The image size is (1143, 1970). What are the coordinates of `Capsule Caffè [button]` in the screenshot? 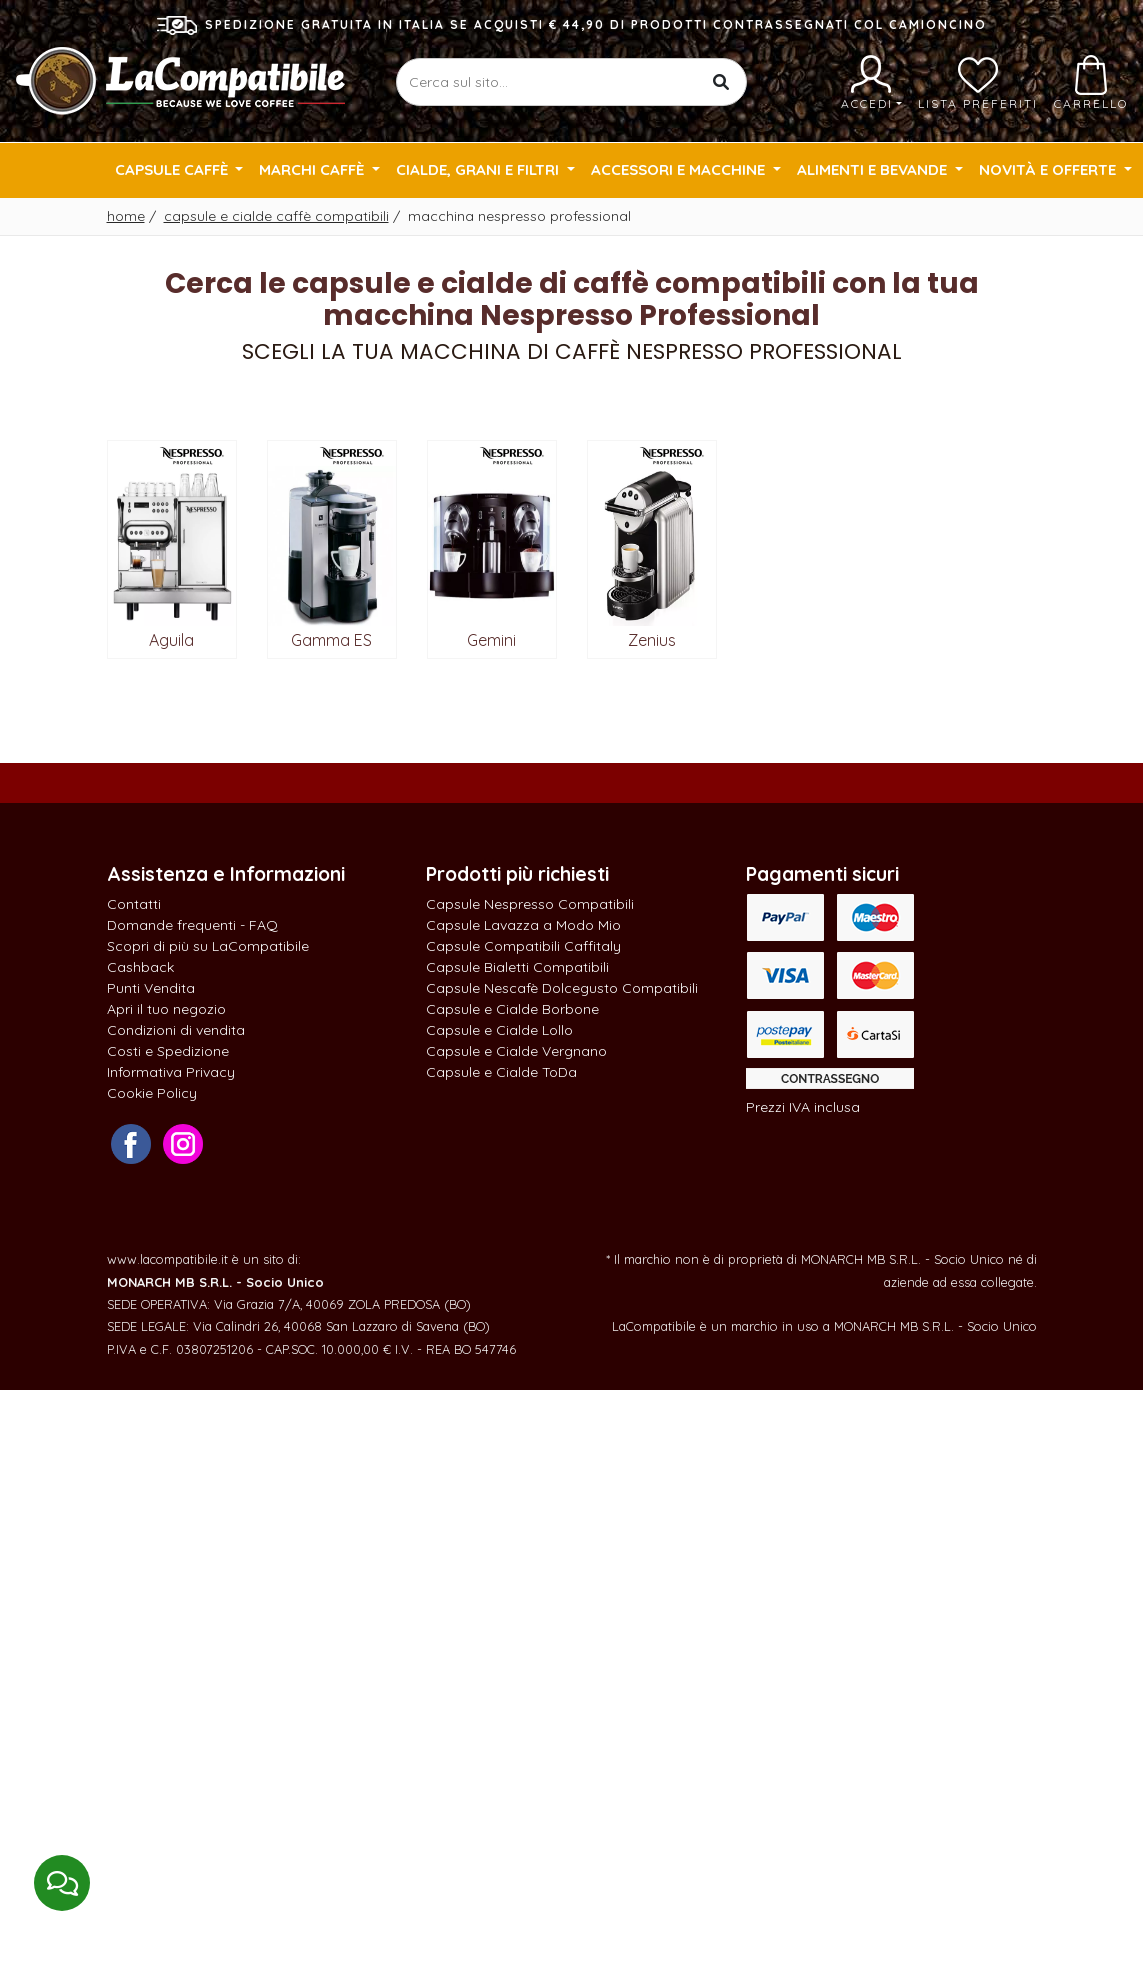 It's located at (173, 169).